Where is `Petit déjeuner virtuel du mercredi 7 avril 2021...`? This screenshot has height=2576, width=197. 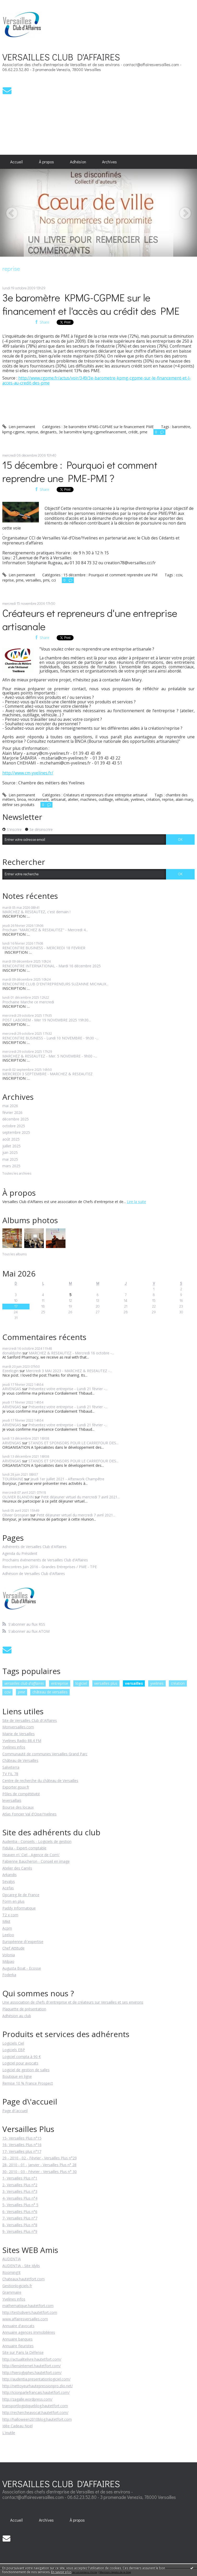
Petit déjeuner virtuel du mercredi 7 avril 2021... is located at coordinates (80, 1496).